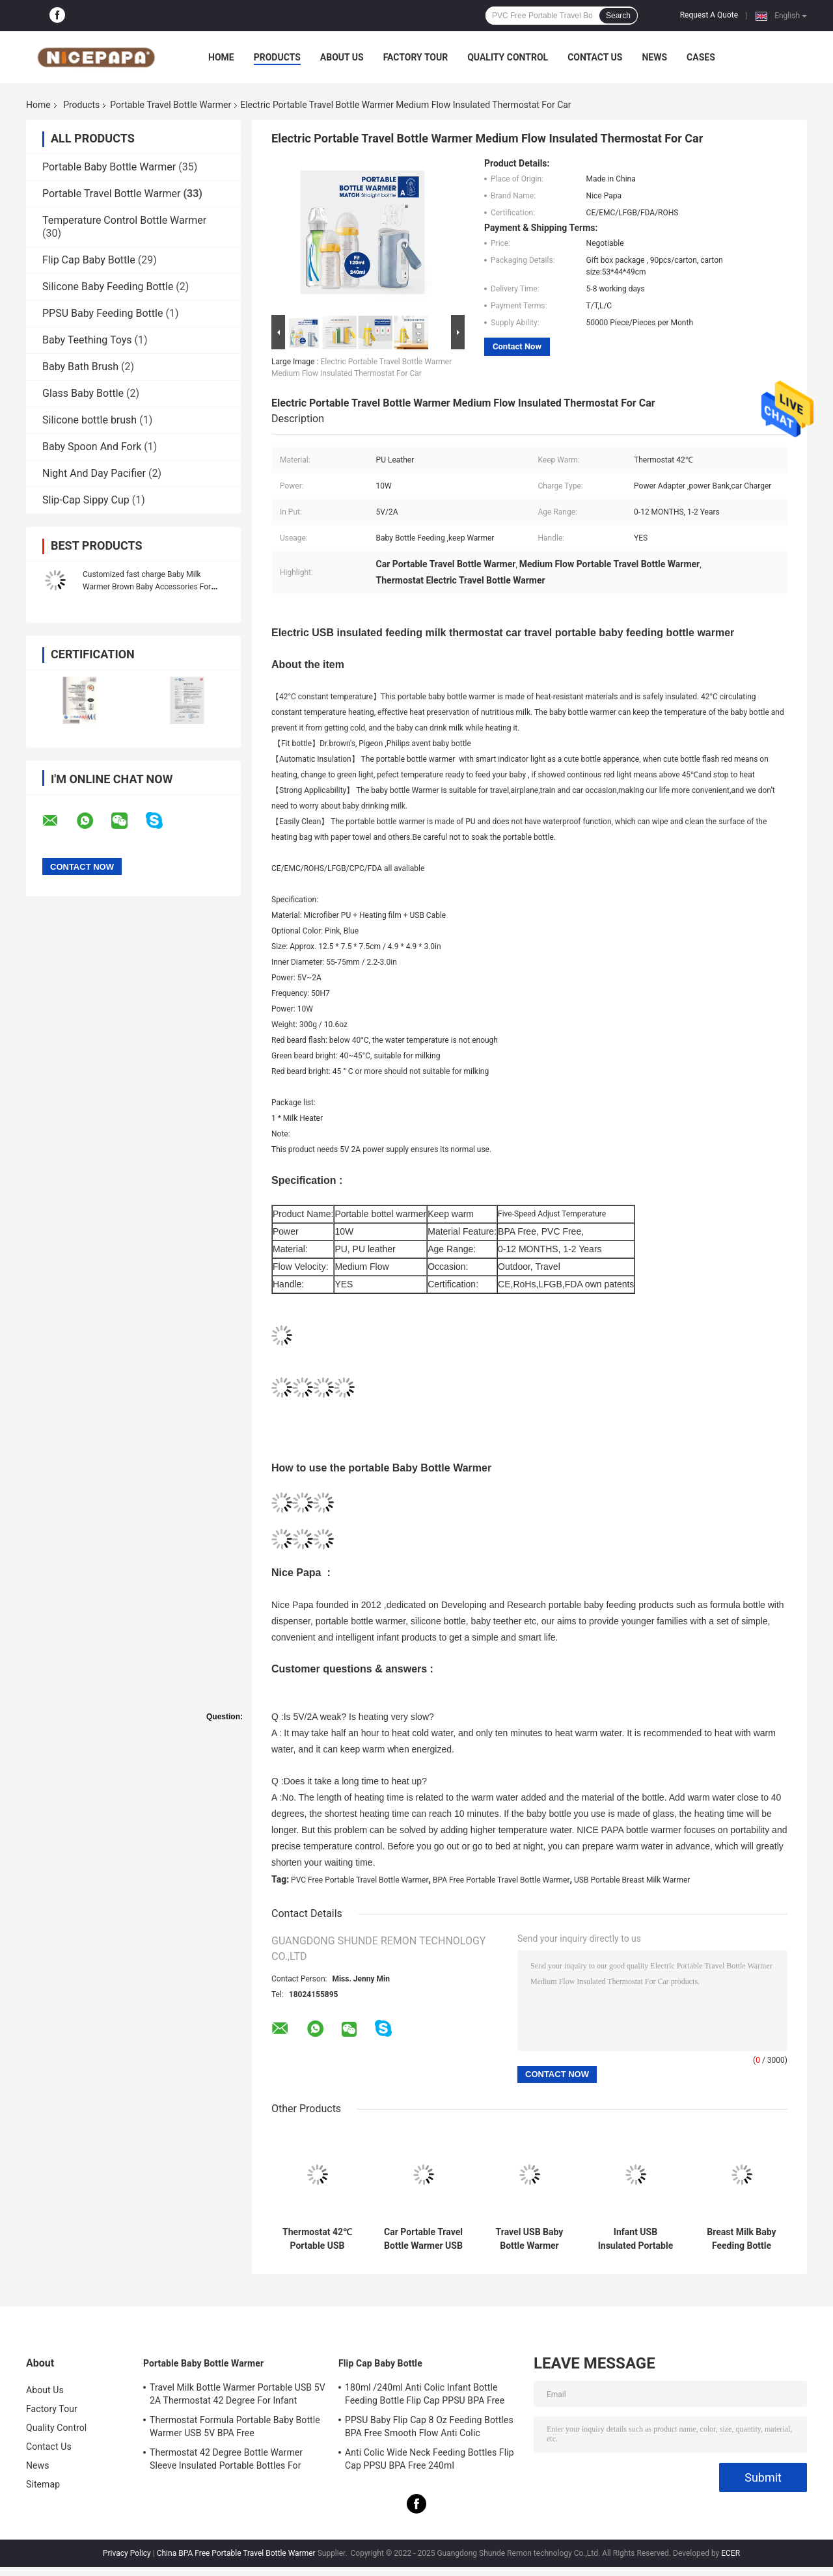 This screenshot has width=833, height=2576. I want to click on Temperature Control Bottle Warmer, so click(124, 220).